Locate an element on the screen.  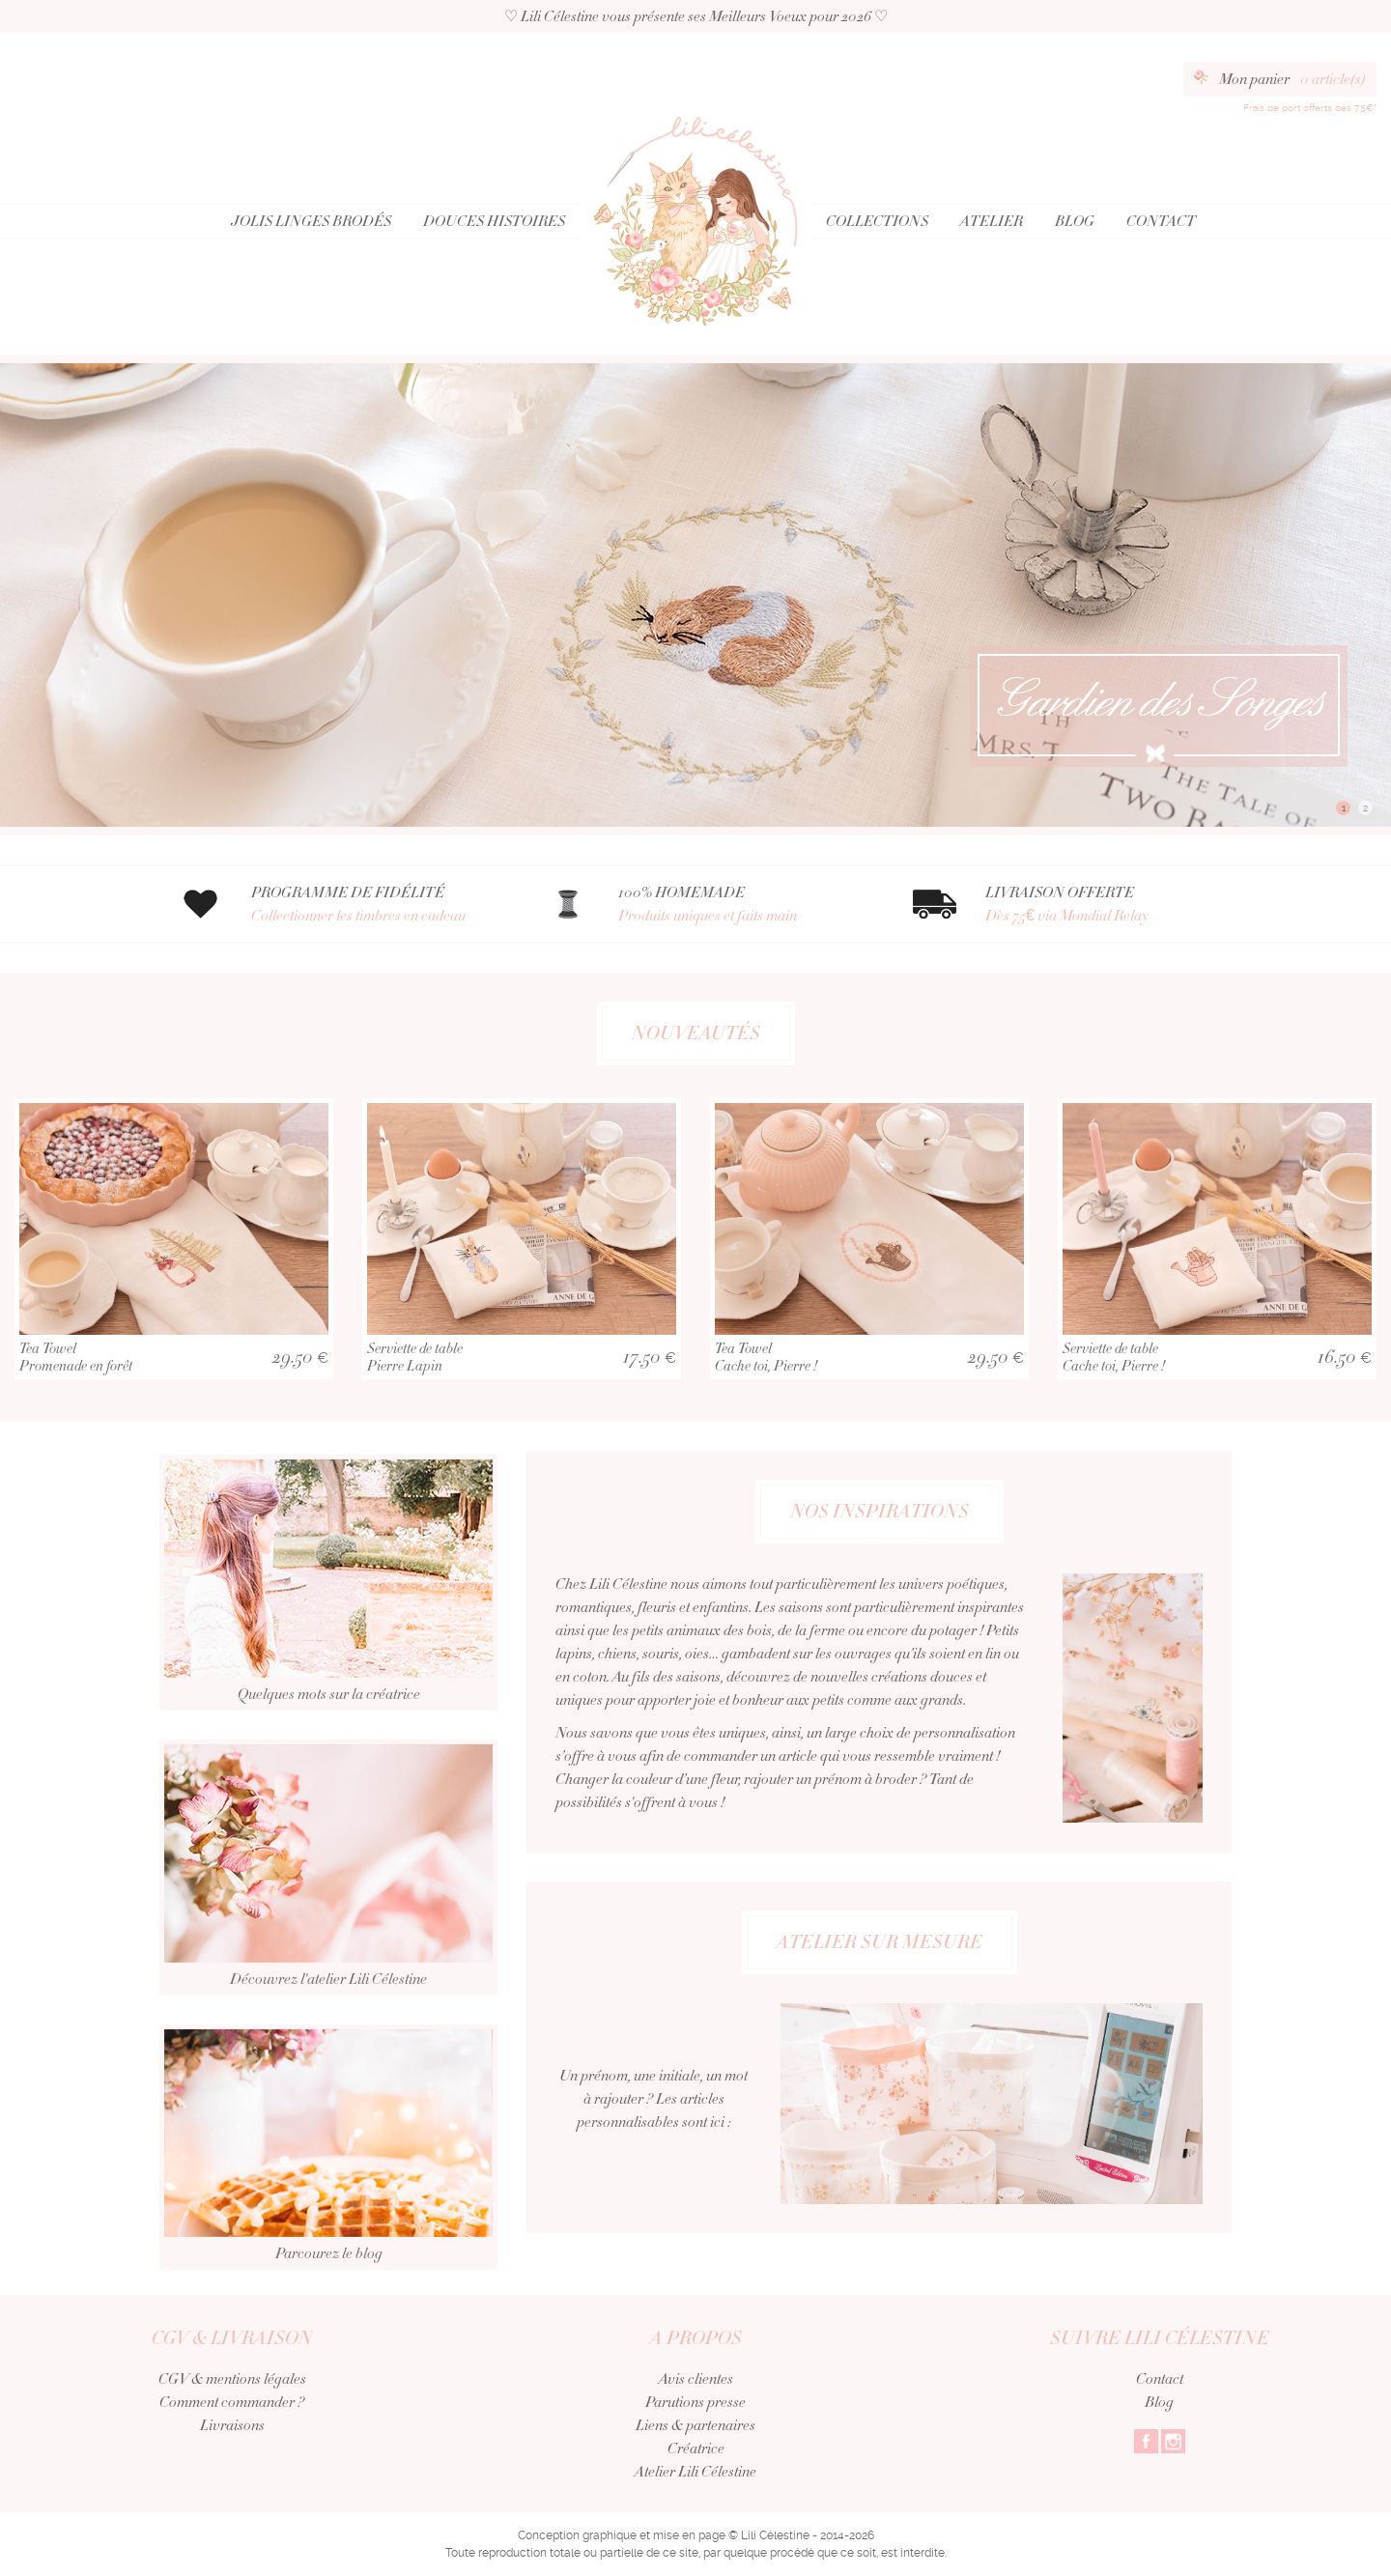
LIVRAISON OFFERTE is located at coordinates (1108, 904).